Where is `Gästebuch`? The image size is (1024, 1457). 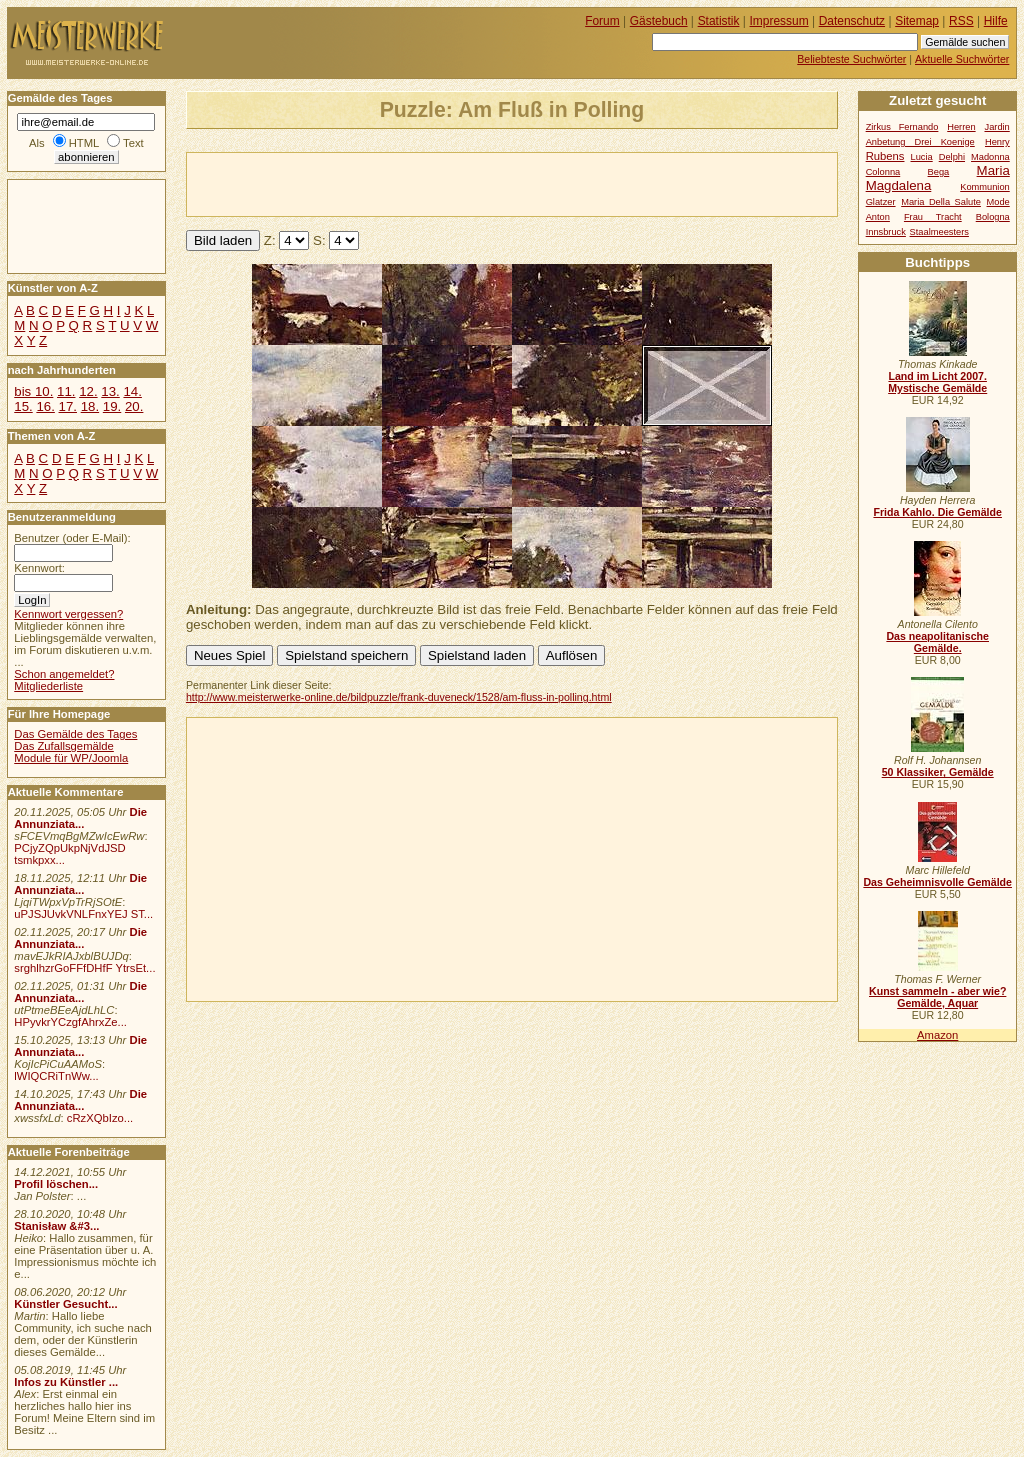 Gästebuch is located at coordinates (659, 21).